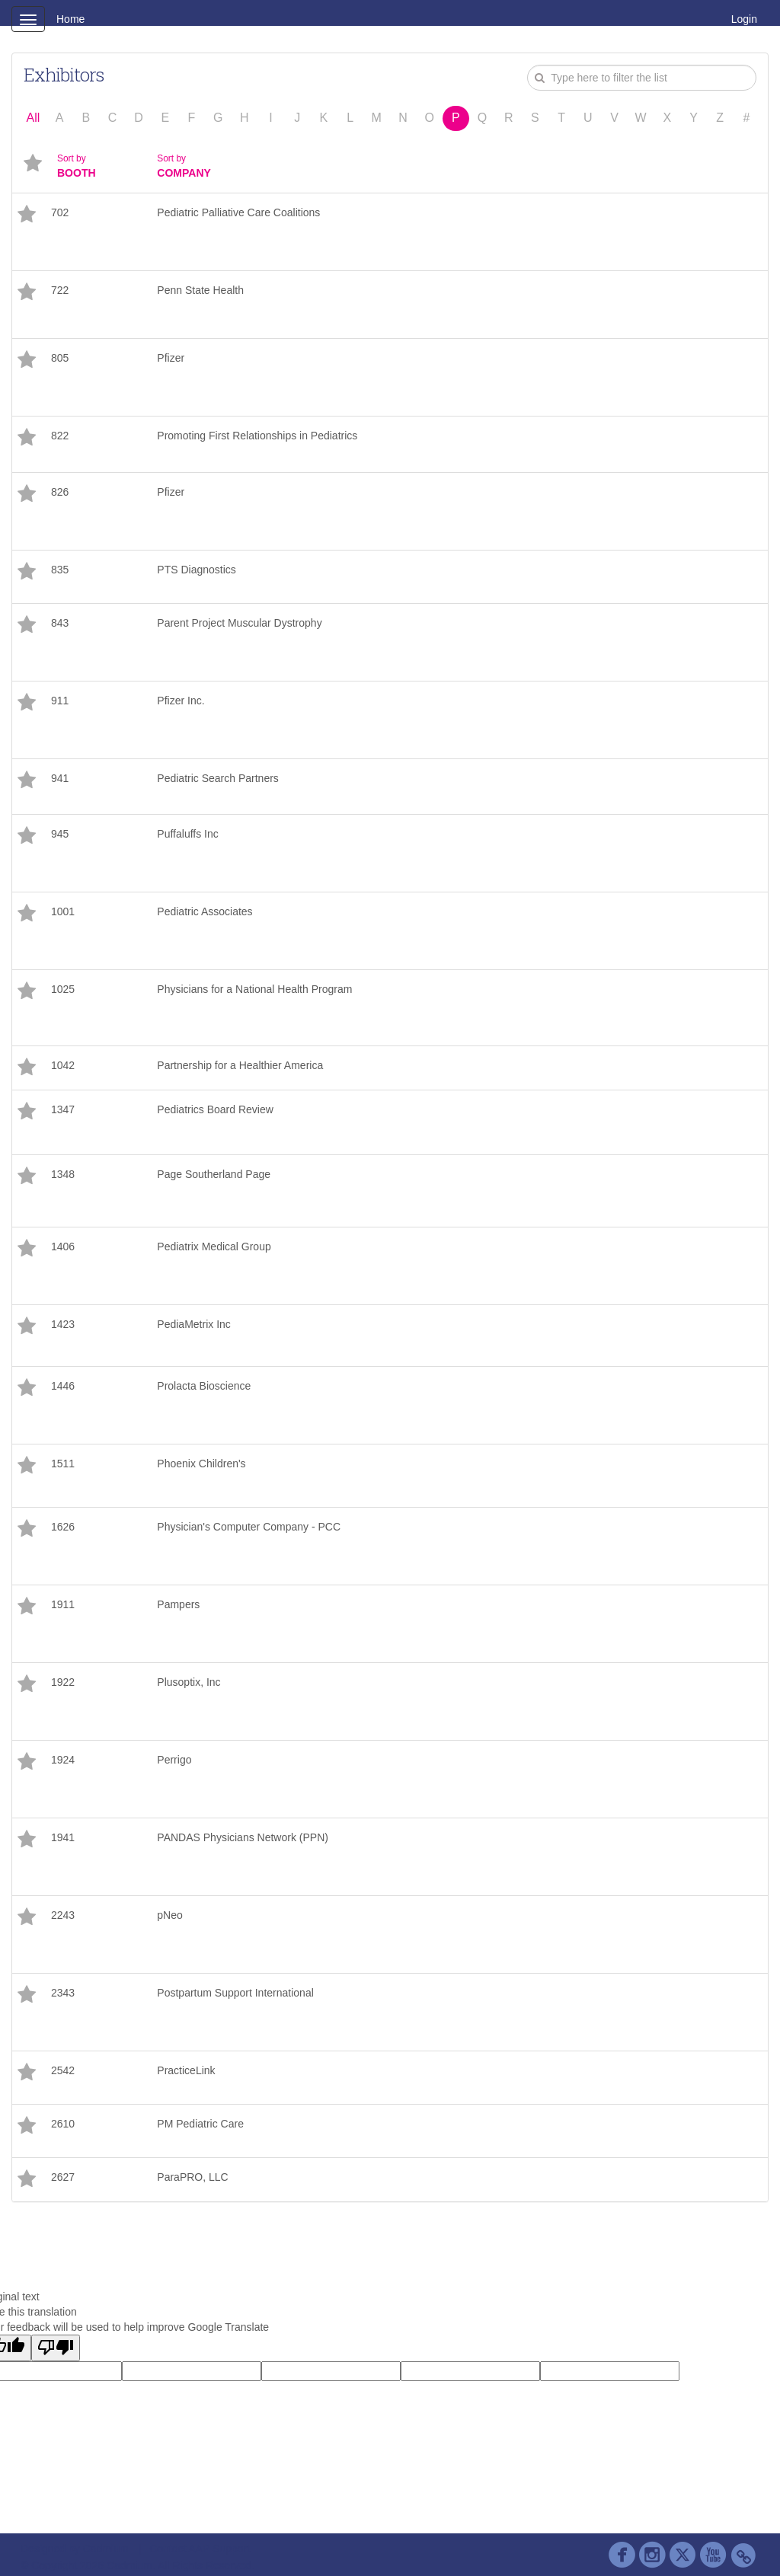 This screenshot has height=2576, width=780. Describe the element at coordinates (63, 1837) in the screenshot. I see `1941` at that location.